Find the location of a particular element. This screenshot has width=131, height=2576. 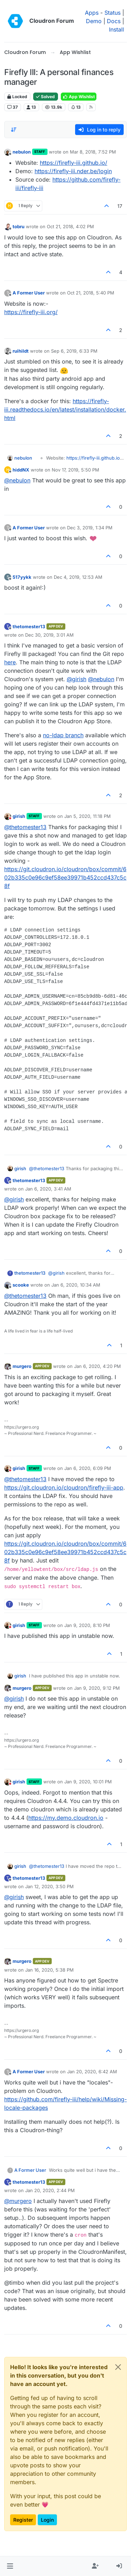

A Former User is located at coordinates (29, 293).